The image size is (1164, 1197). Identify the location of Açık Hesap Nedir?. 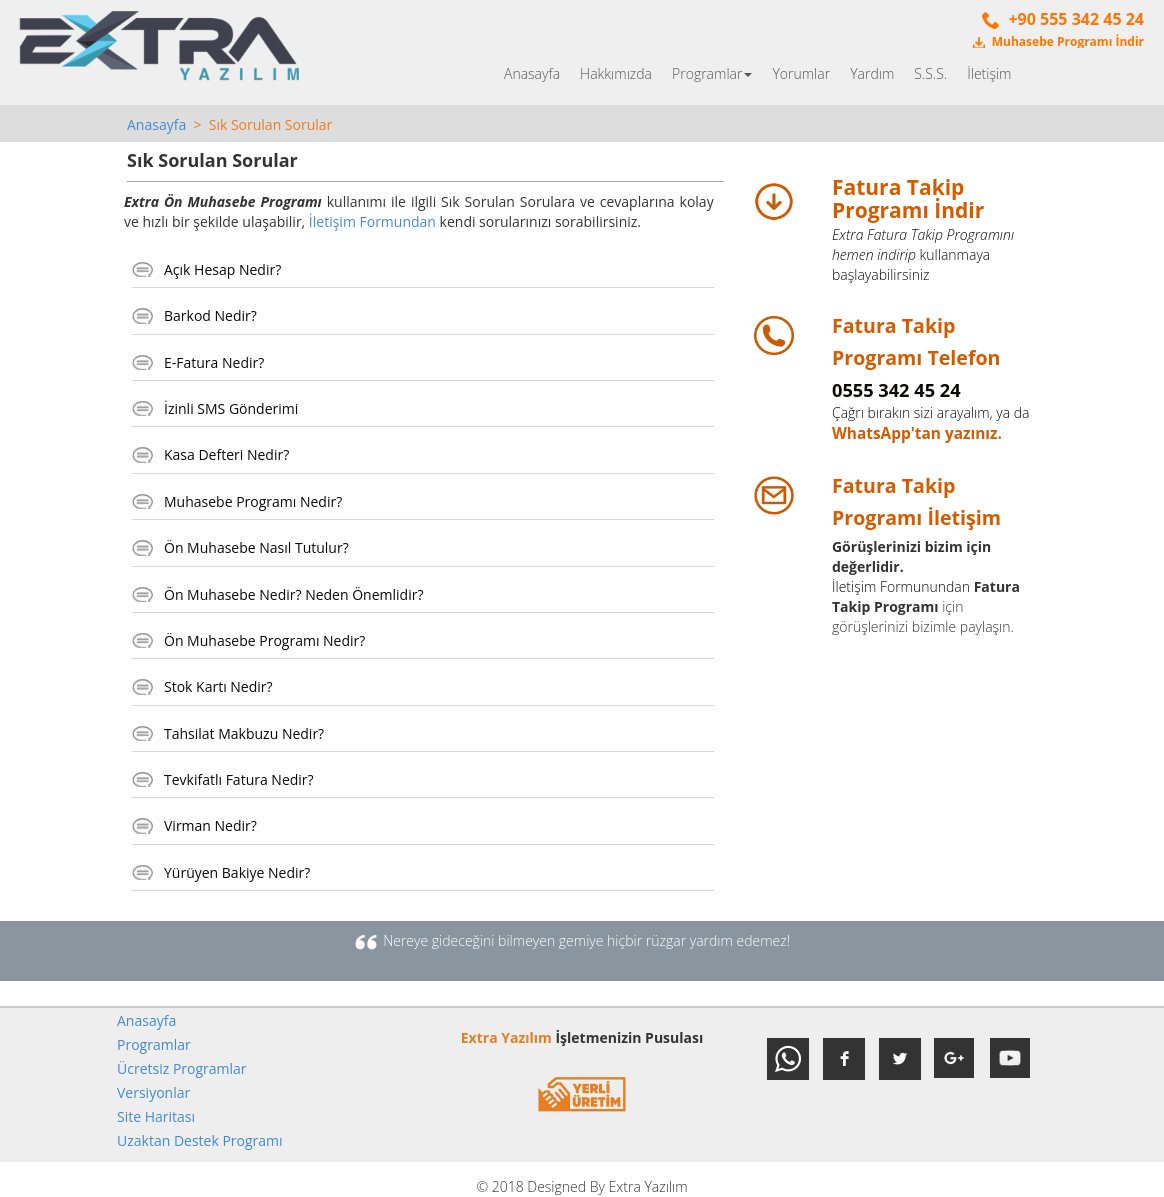
(222, 269).